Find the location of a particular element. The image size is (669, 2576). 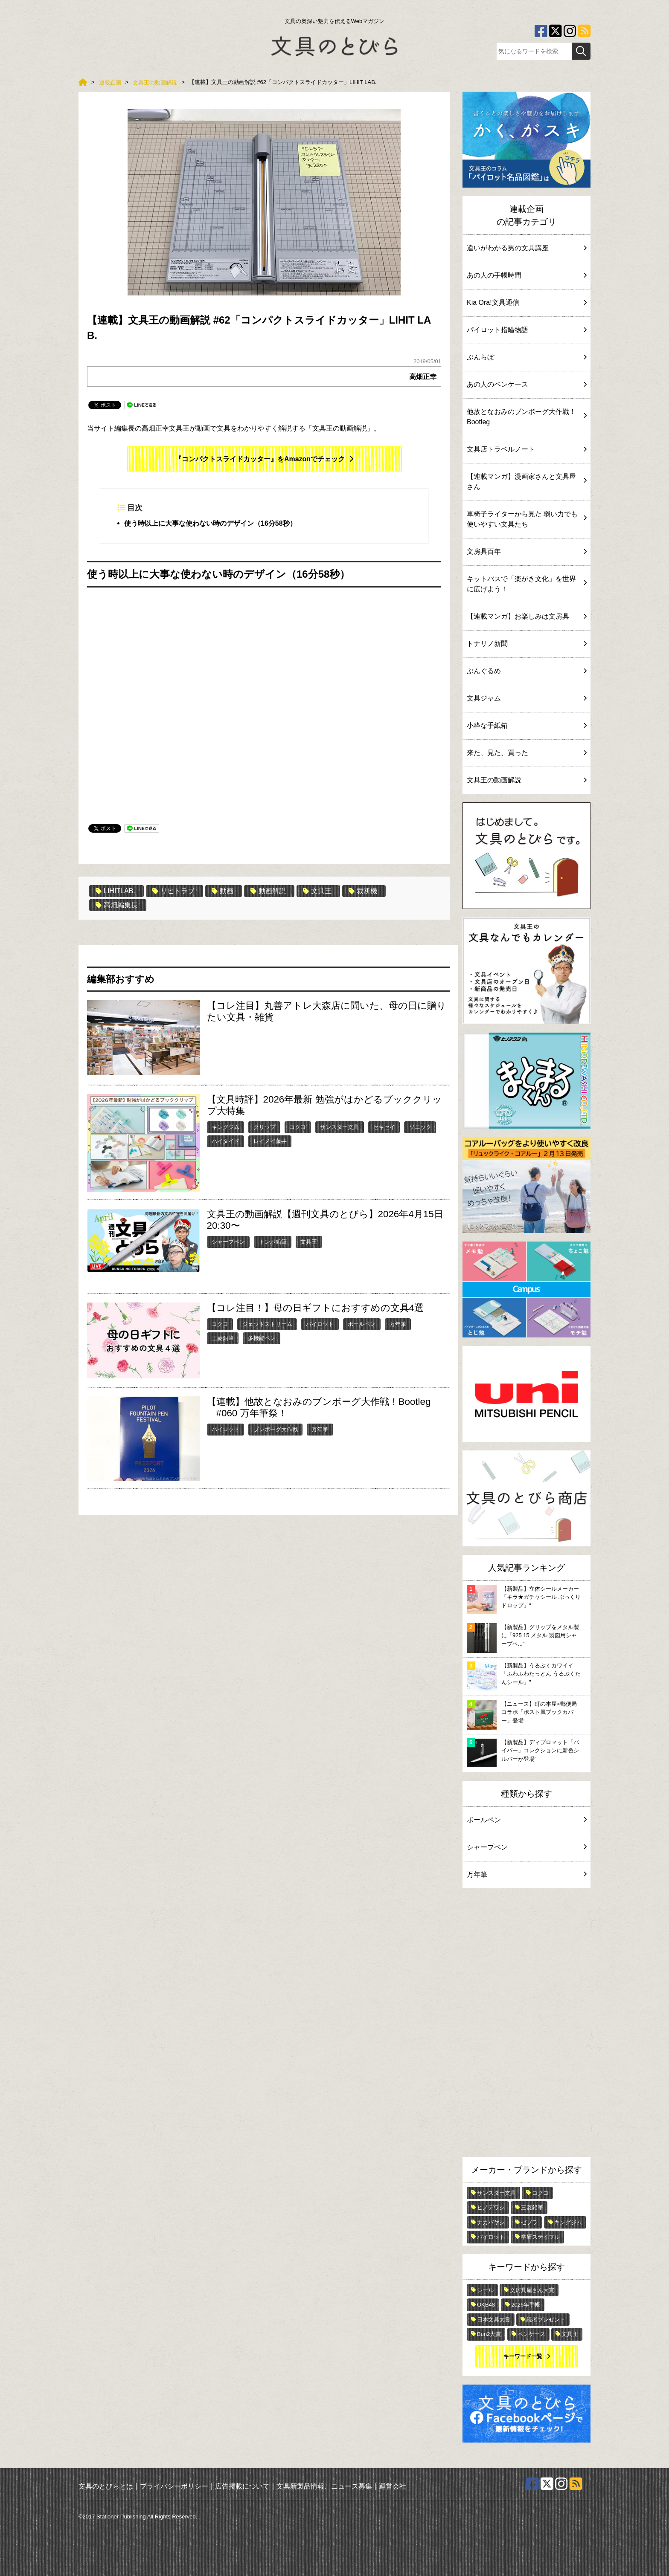

読者プレゼント is located at coordinates (545, 2319).